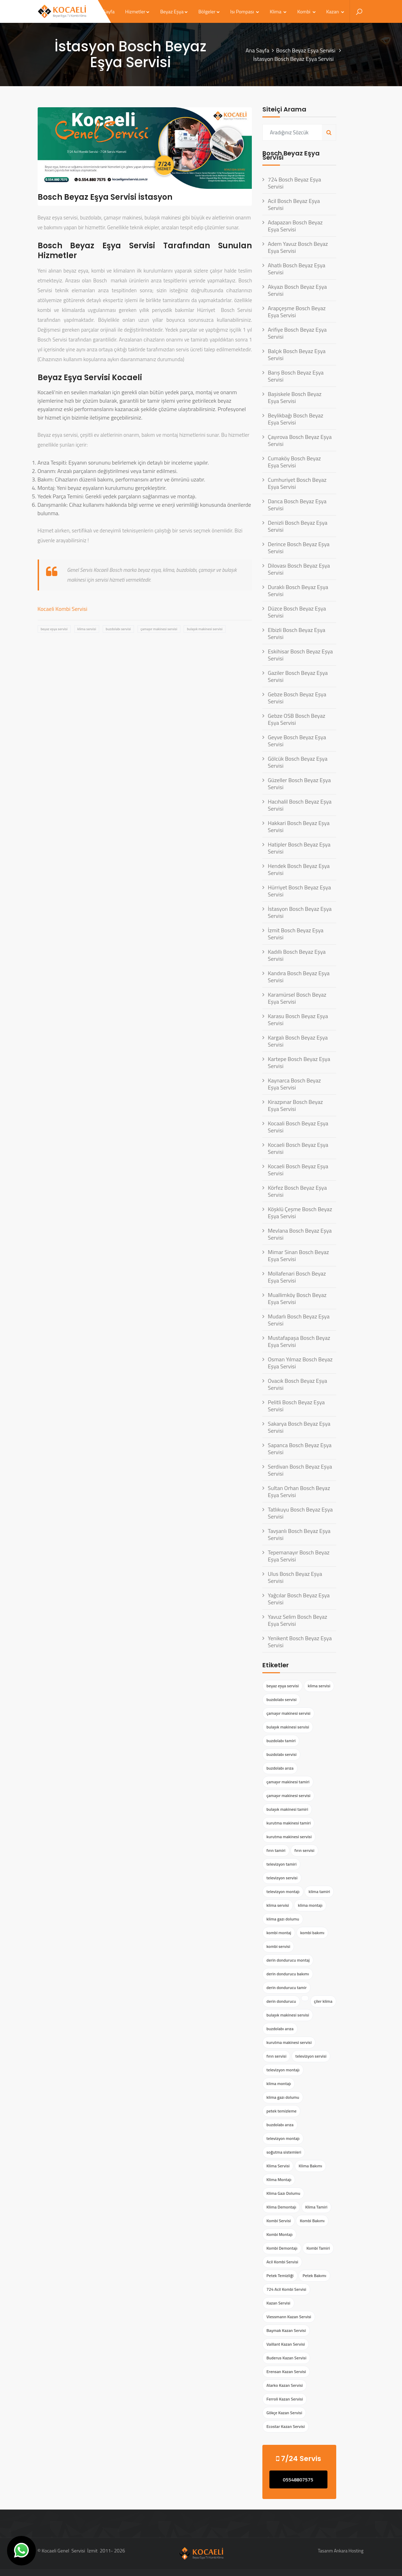 This screenshot has width=402, height=2576. What do you see at coordinates (295, 1105) in the screenshot?
I see `Kirazpınar Bosch Beyaz Eşya Servisi` at bounding box center [295, 1105].